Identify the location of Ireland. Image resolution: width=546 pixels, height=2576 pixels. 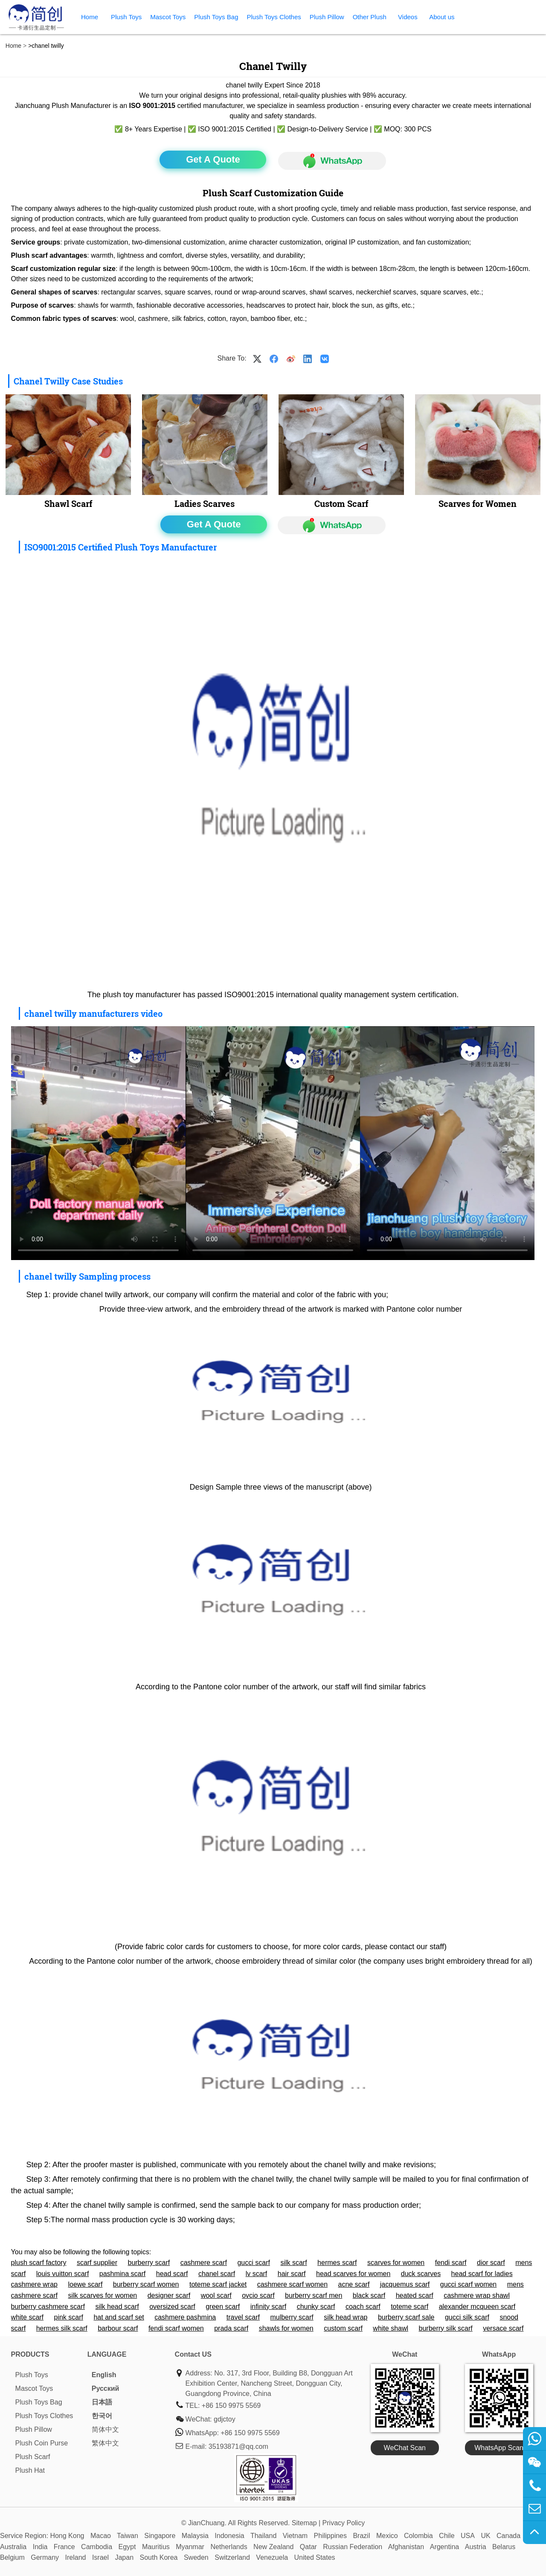
(75, 2557).